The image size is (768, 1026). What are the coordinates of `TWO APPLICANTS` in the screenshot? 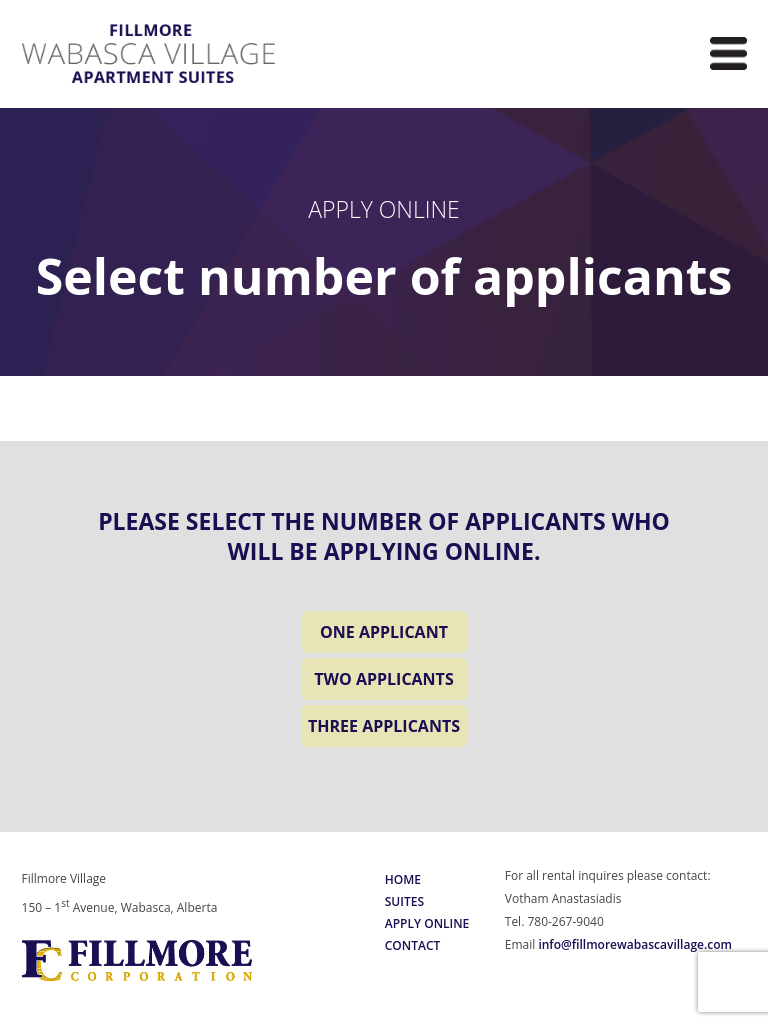 It's located at (383, 679).